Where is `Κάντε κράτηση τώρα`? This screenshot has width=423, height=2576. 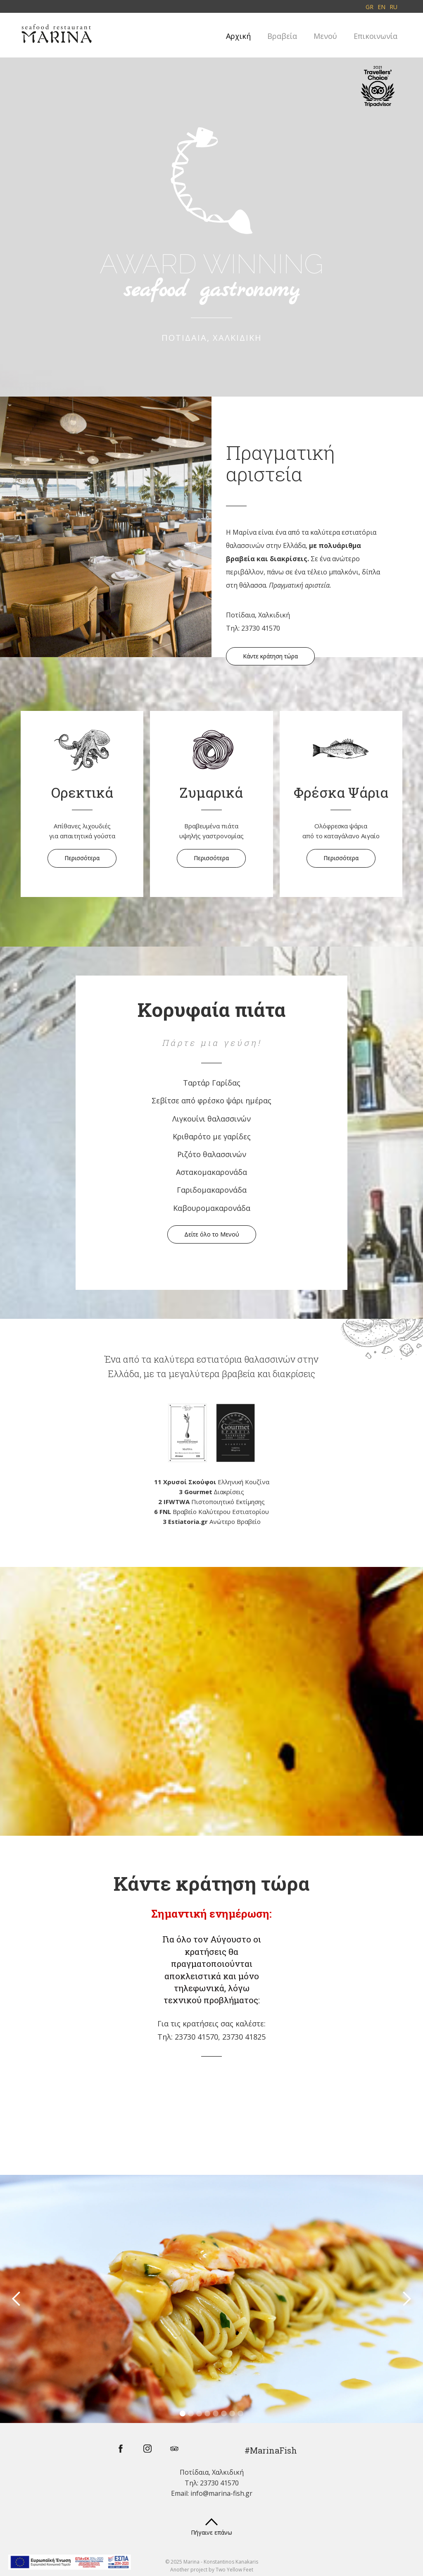
Κάντε κράτηση τώρα is located at coordinates (270, 656).